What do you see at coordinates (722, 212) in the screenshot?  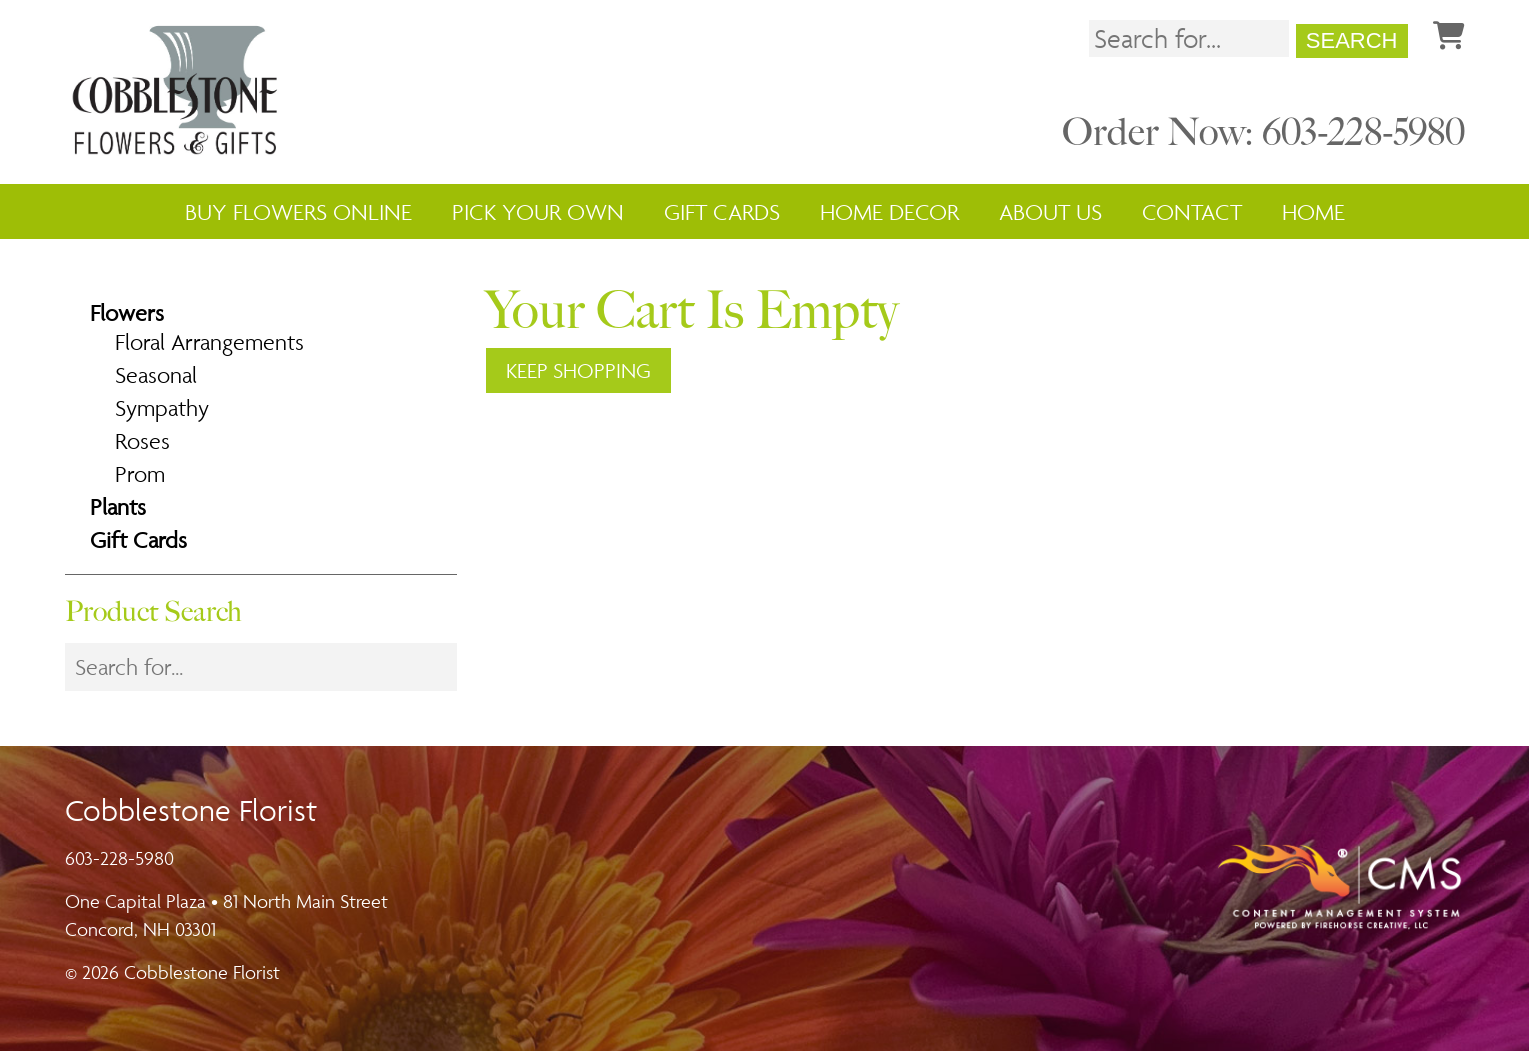 I see `Gift Cards` at bounding box center [722, 212].